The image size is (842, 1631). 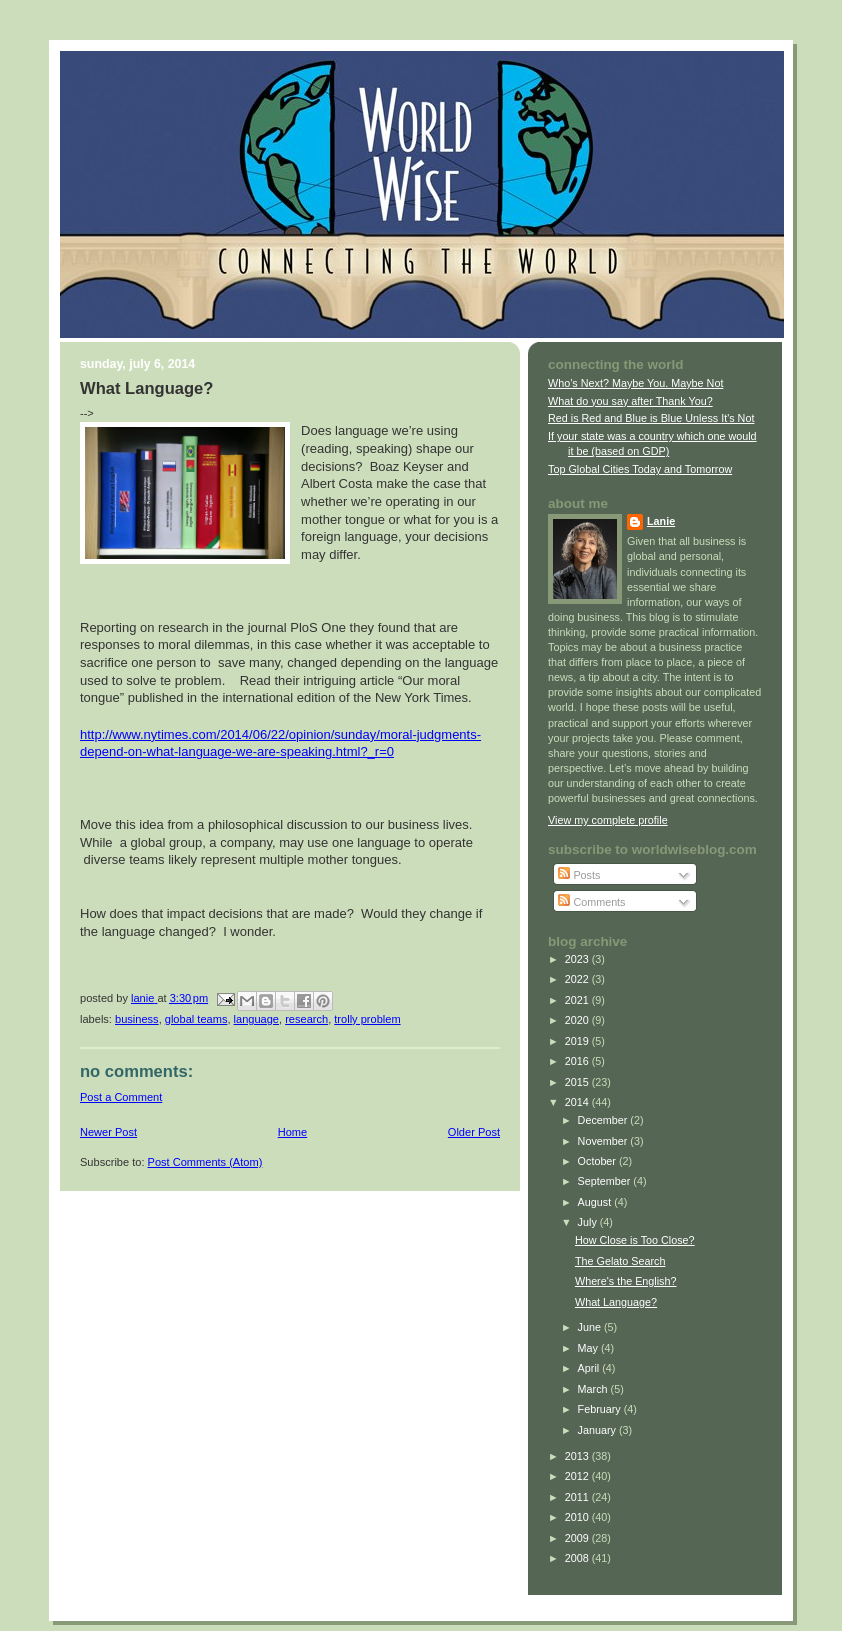 What do you see at coordinates (640, 469) in the screenshot?
I see `Top Global Cities Today and Tomorrow` at bounding box center [640, 469].